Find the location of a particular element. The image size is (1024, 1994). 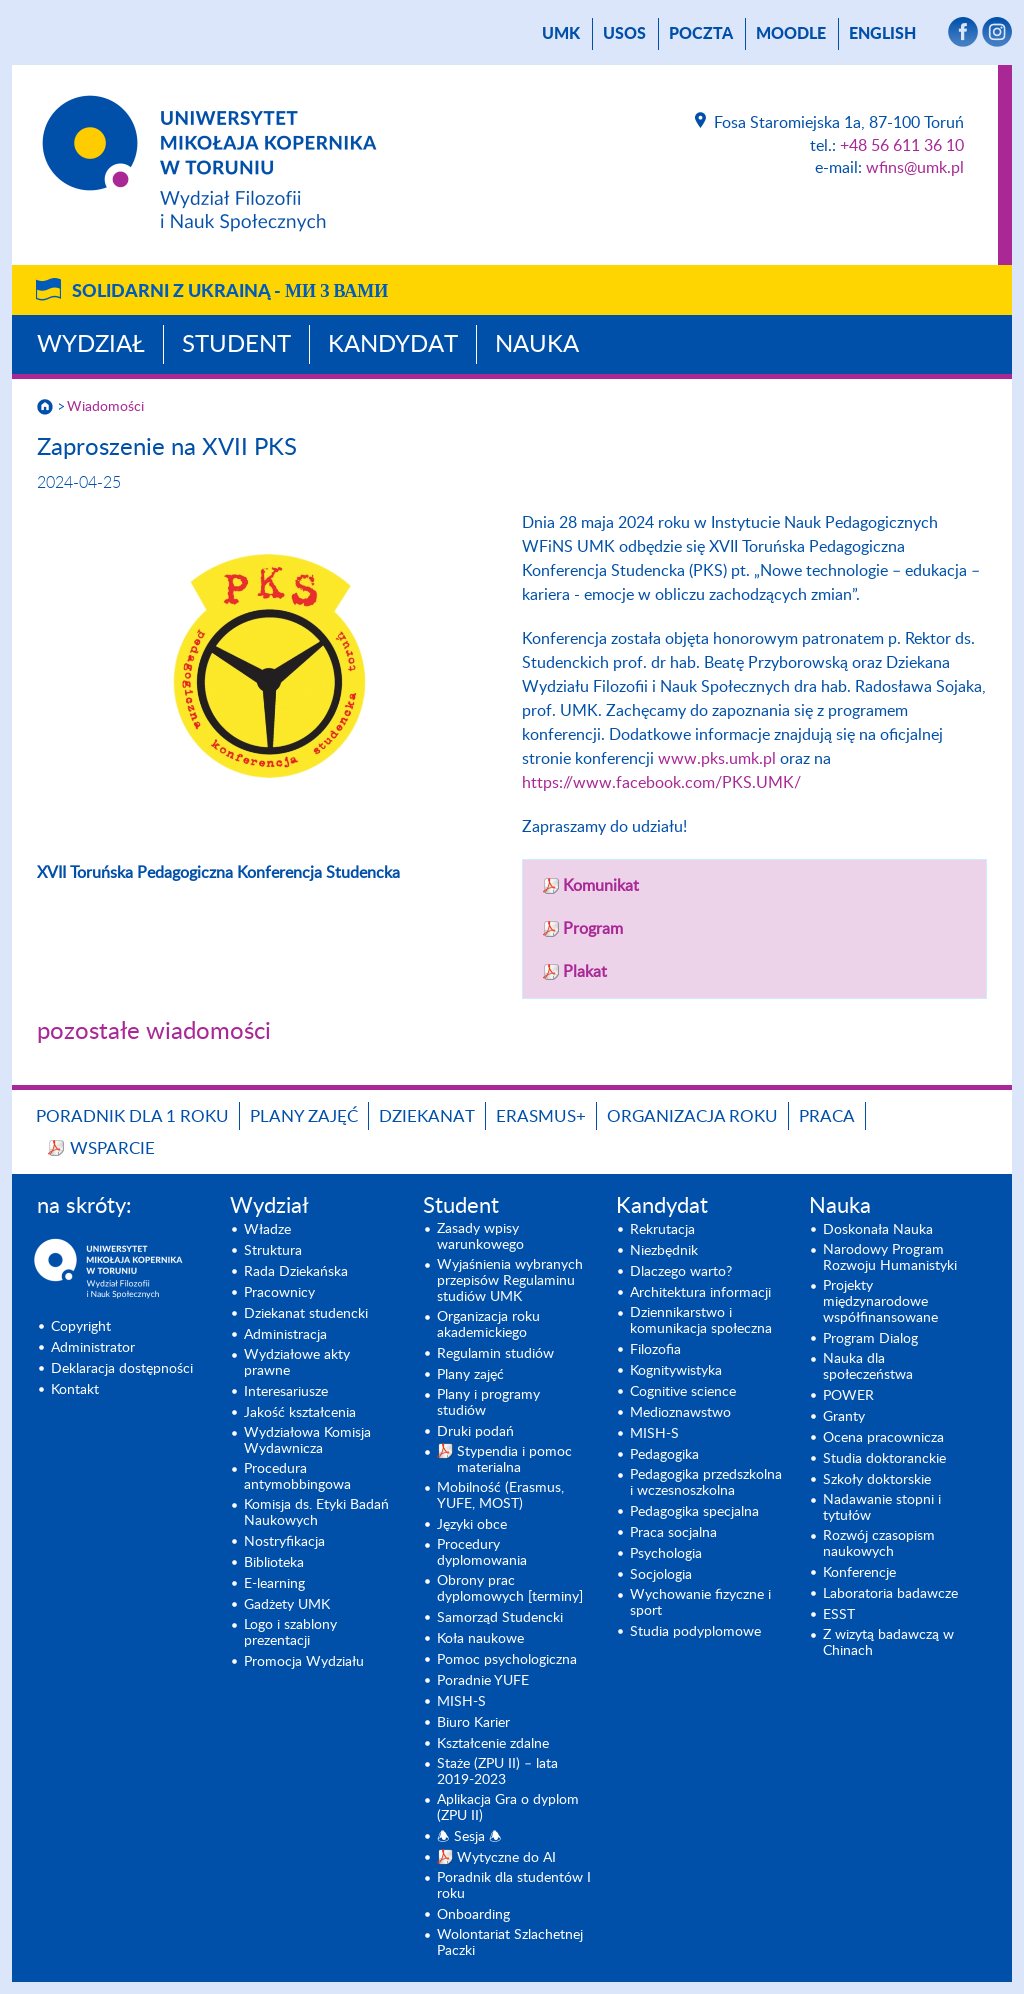

USOS is located at coordinates (624, 34).